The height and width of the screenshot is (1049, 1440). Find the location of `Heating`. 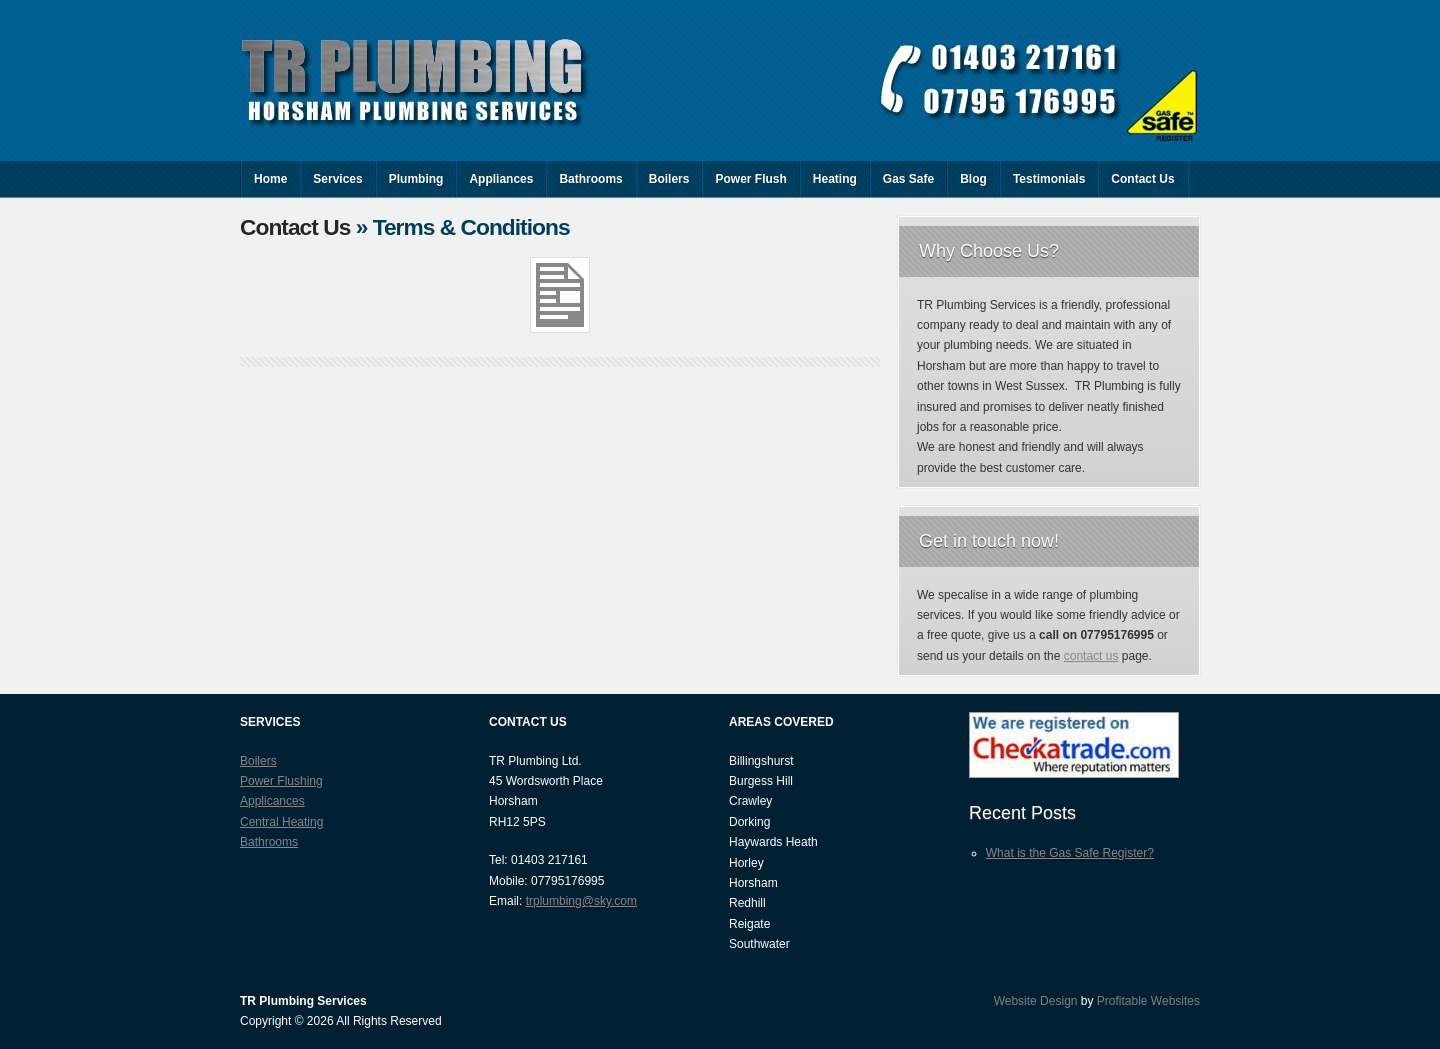

Heating is located at coordinates (835, 179).